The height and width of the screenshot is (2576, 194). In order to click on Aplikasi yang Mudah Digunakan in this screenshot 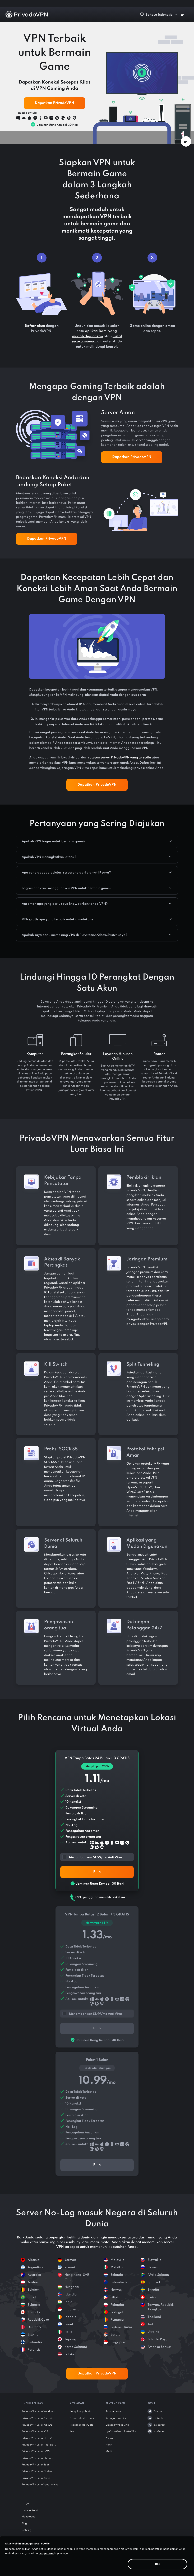, I will do `click(146, 1543)`.